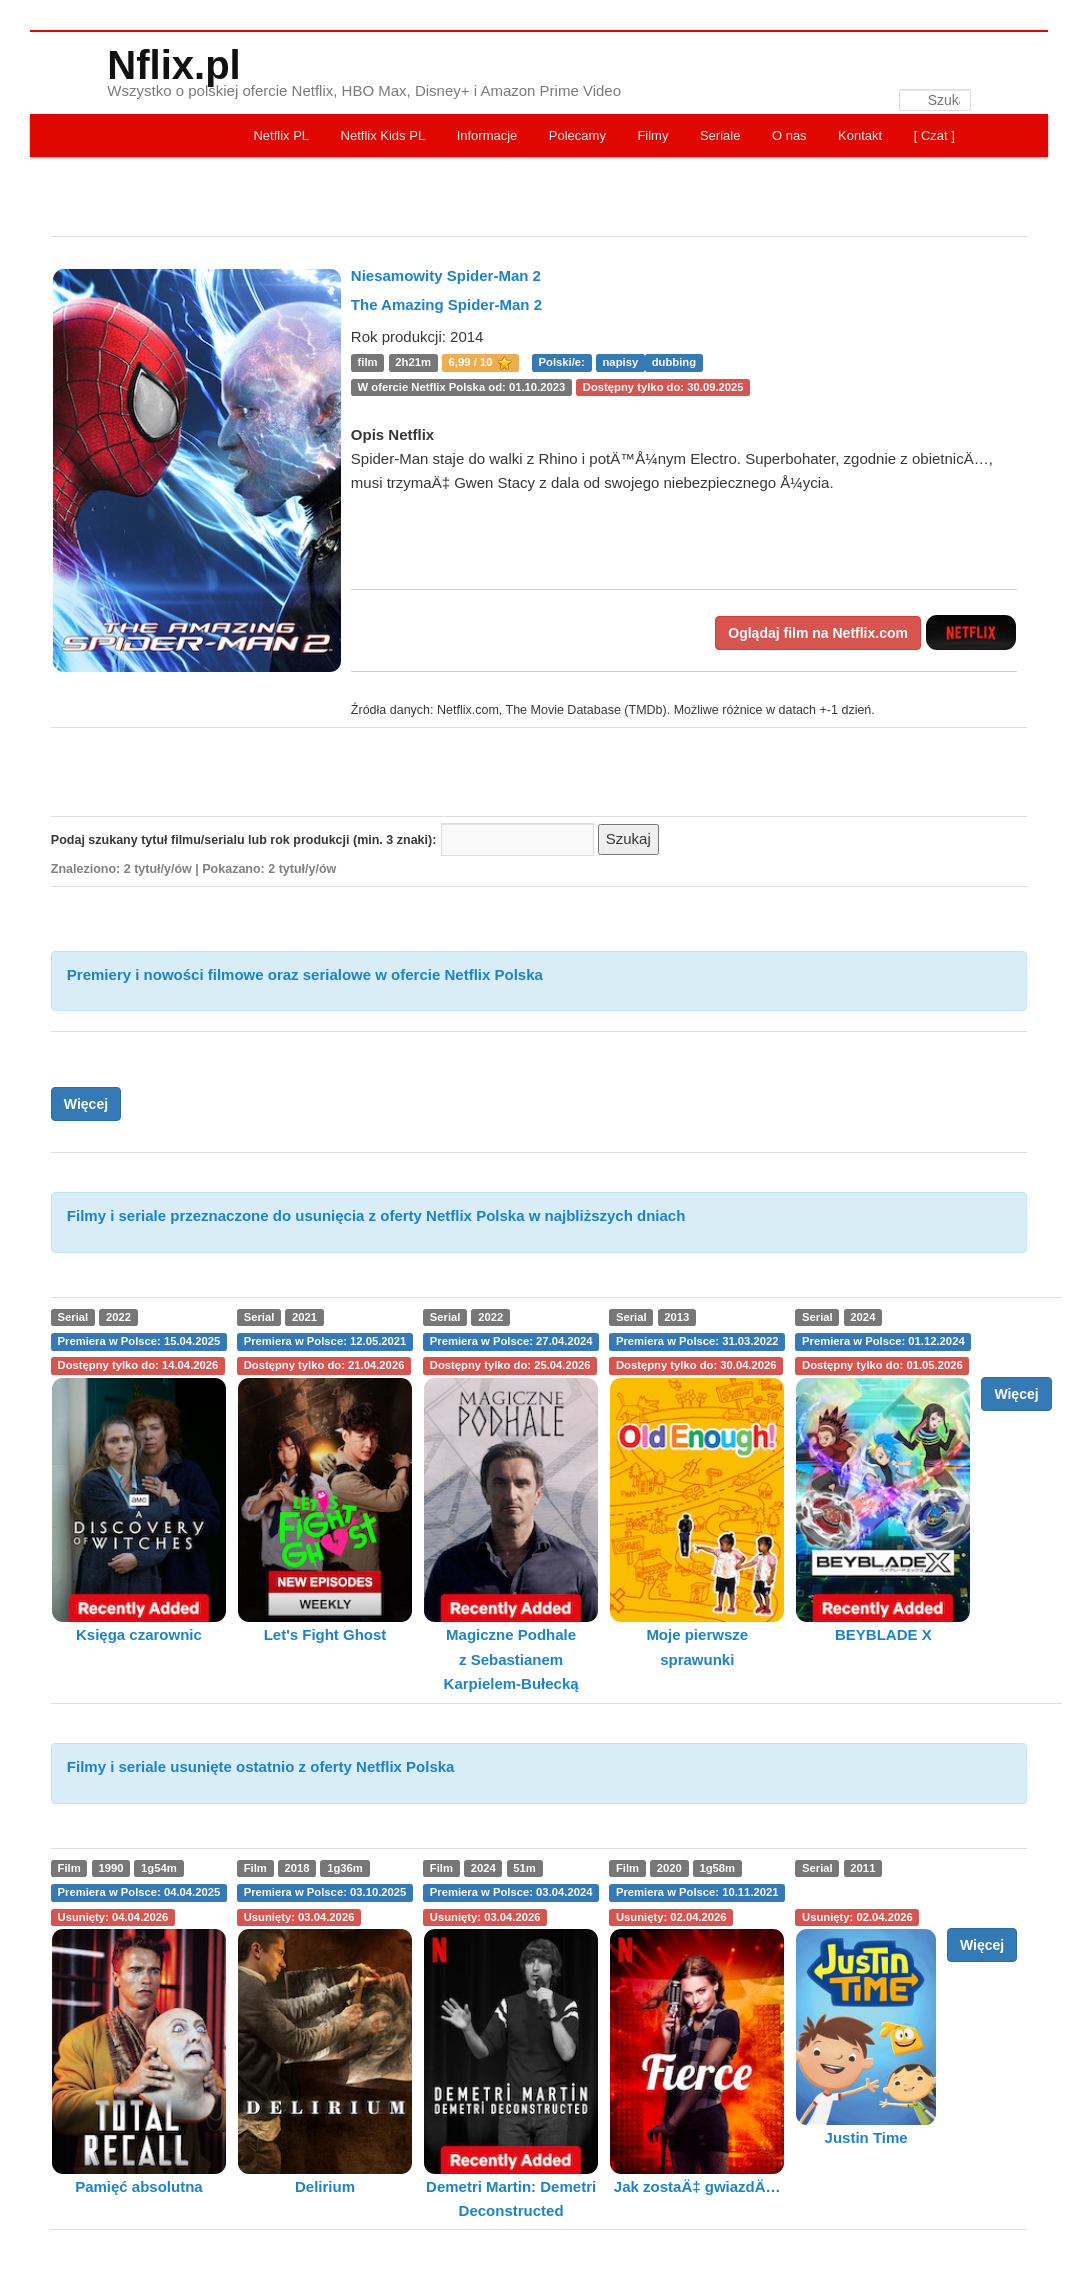 The image size is (1078, 2270). What do you see at coordinates (789, 135) in the screenshot?
I see `O nas` at bounding box center [789, 135].